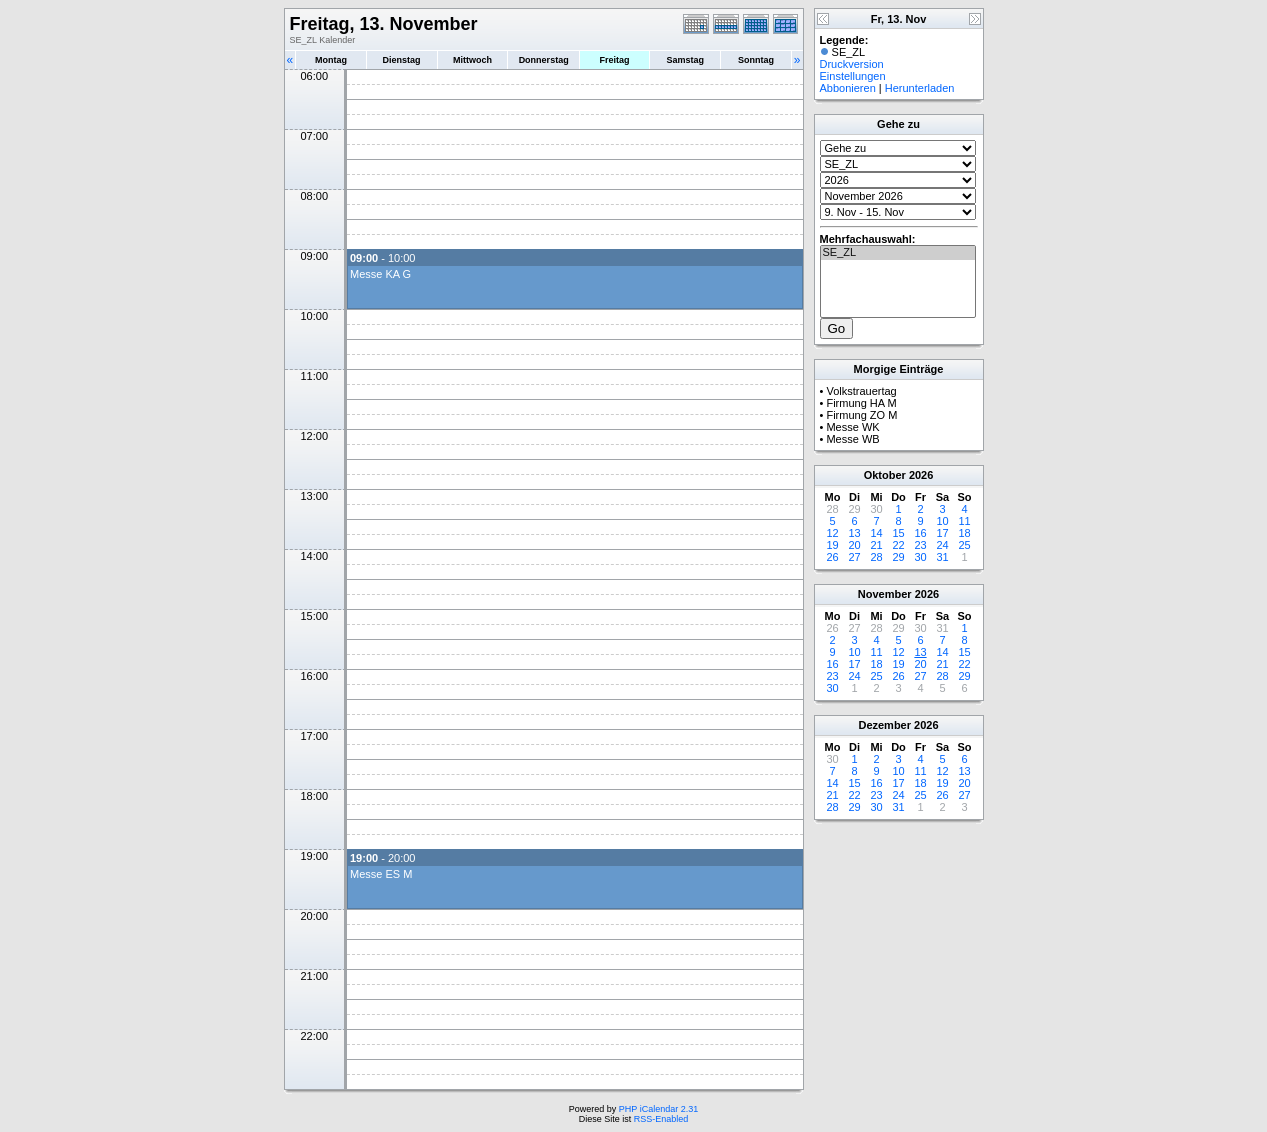 The height and width of the screenshot is (1132, 1267). I want to click on Dezember, so click(884, 725).